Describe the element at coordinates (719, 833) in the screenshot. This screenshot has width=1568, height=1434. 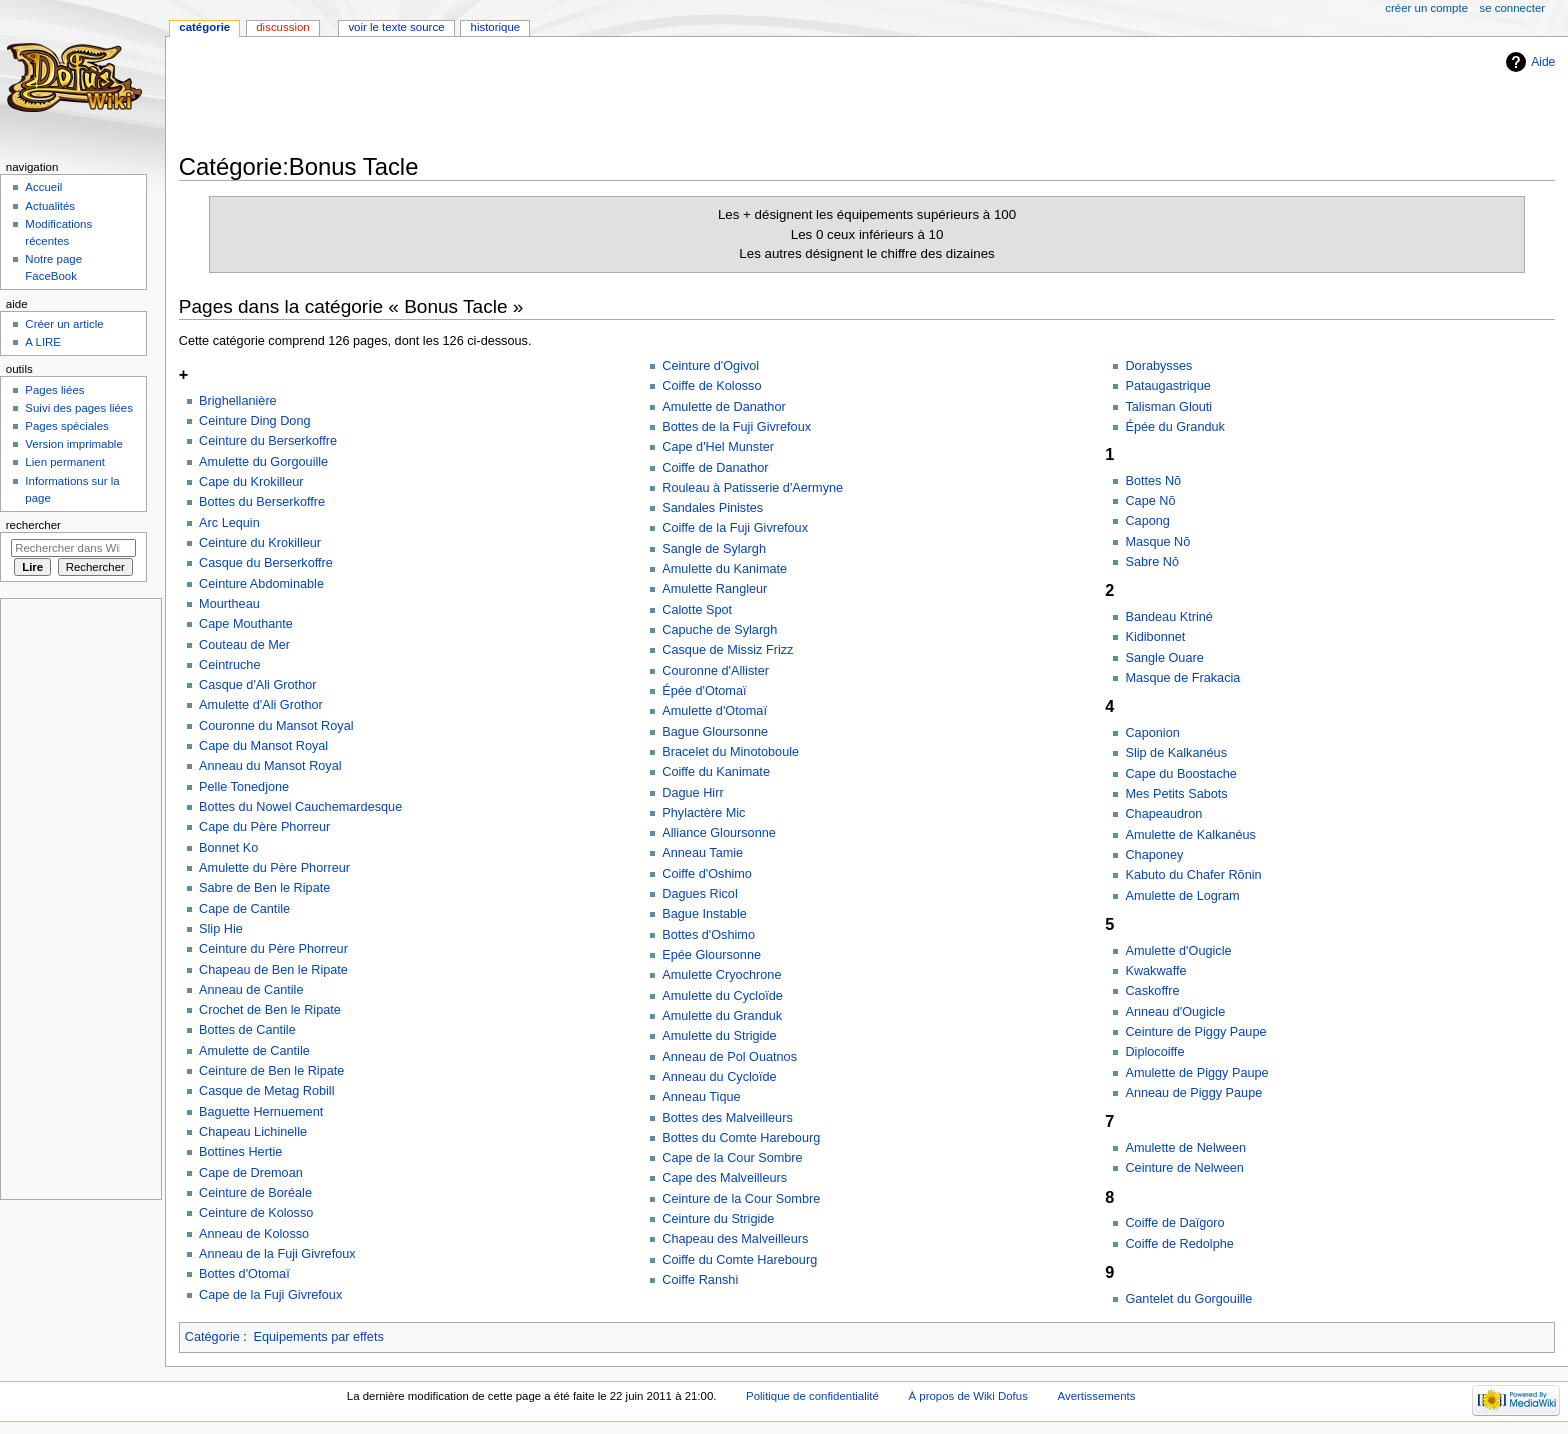
I see `Alliance Gloursonne` at that location.